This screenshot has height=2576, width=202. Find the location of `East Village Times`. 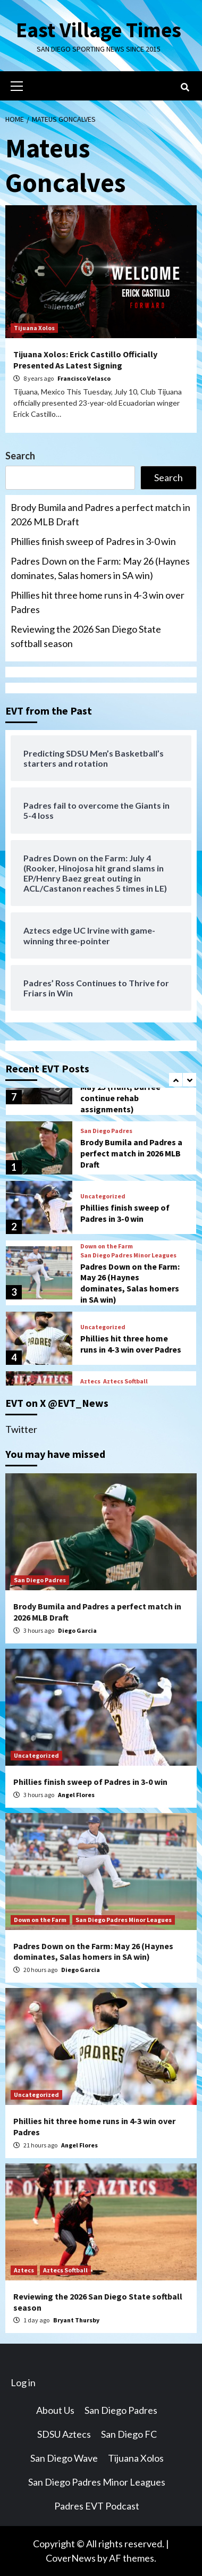

East Village Times is located at coordinates (98, 29).